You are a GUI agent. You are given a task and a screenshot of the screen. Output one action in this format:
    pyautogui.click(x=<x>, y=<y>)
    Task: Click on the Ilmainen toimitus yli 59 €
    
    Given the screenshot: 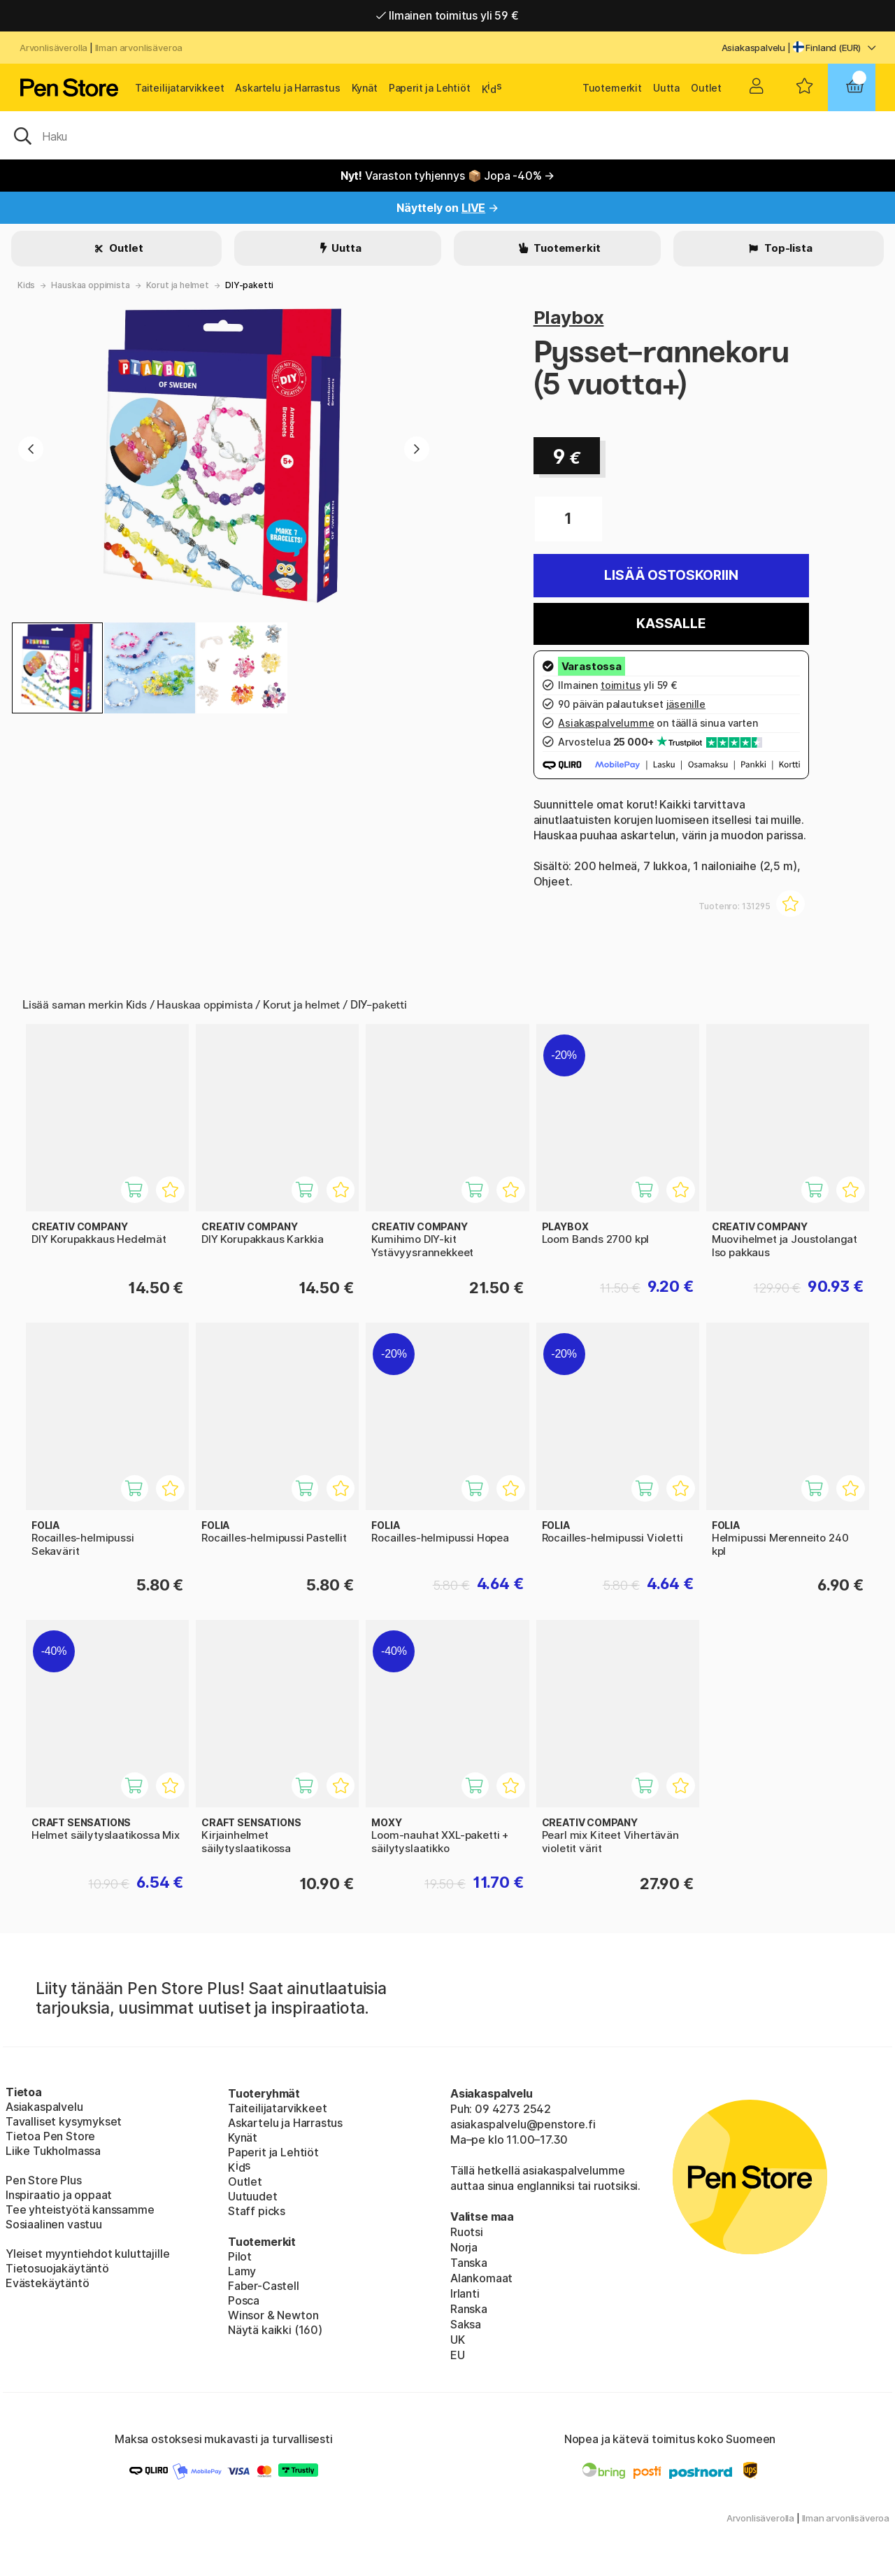 What is the action you would take?
    pyautogui.click(x=447, y=15)
    